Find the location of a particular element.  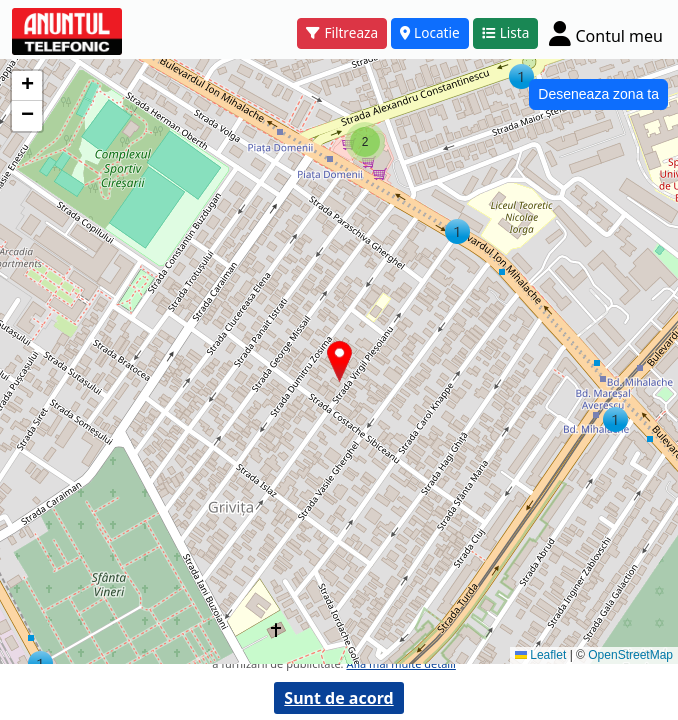

Deseneaza zona ta is located at coordinates (598, 94).